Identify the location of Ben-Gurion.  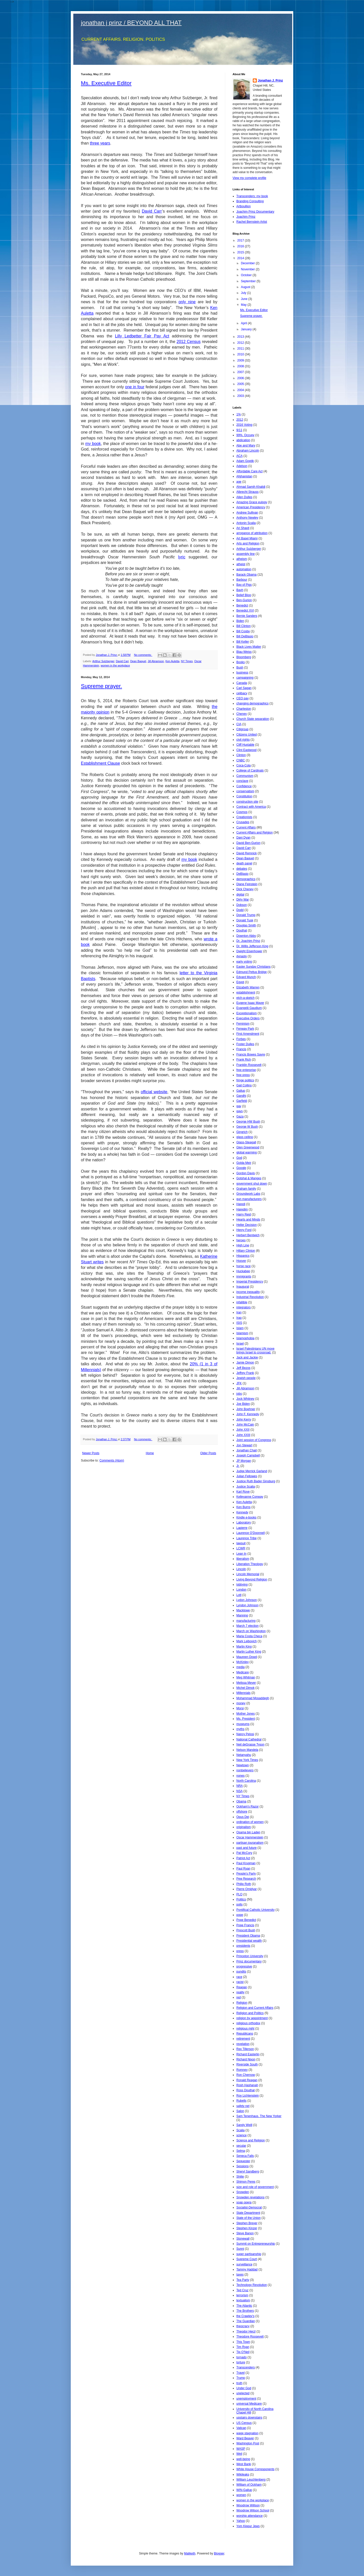
(244, 600).